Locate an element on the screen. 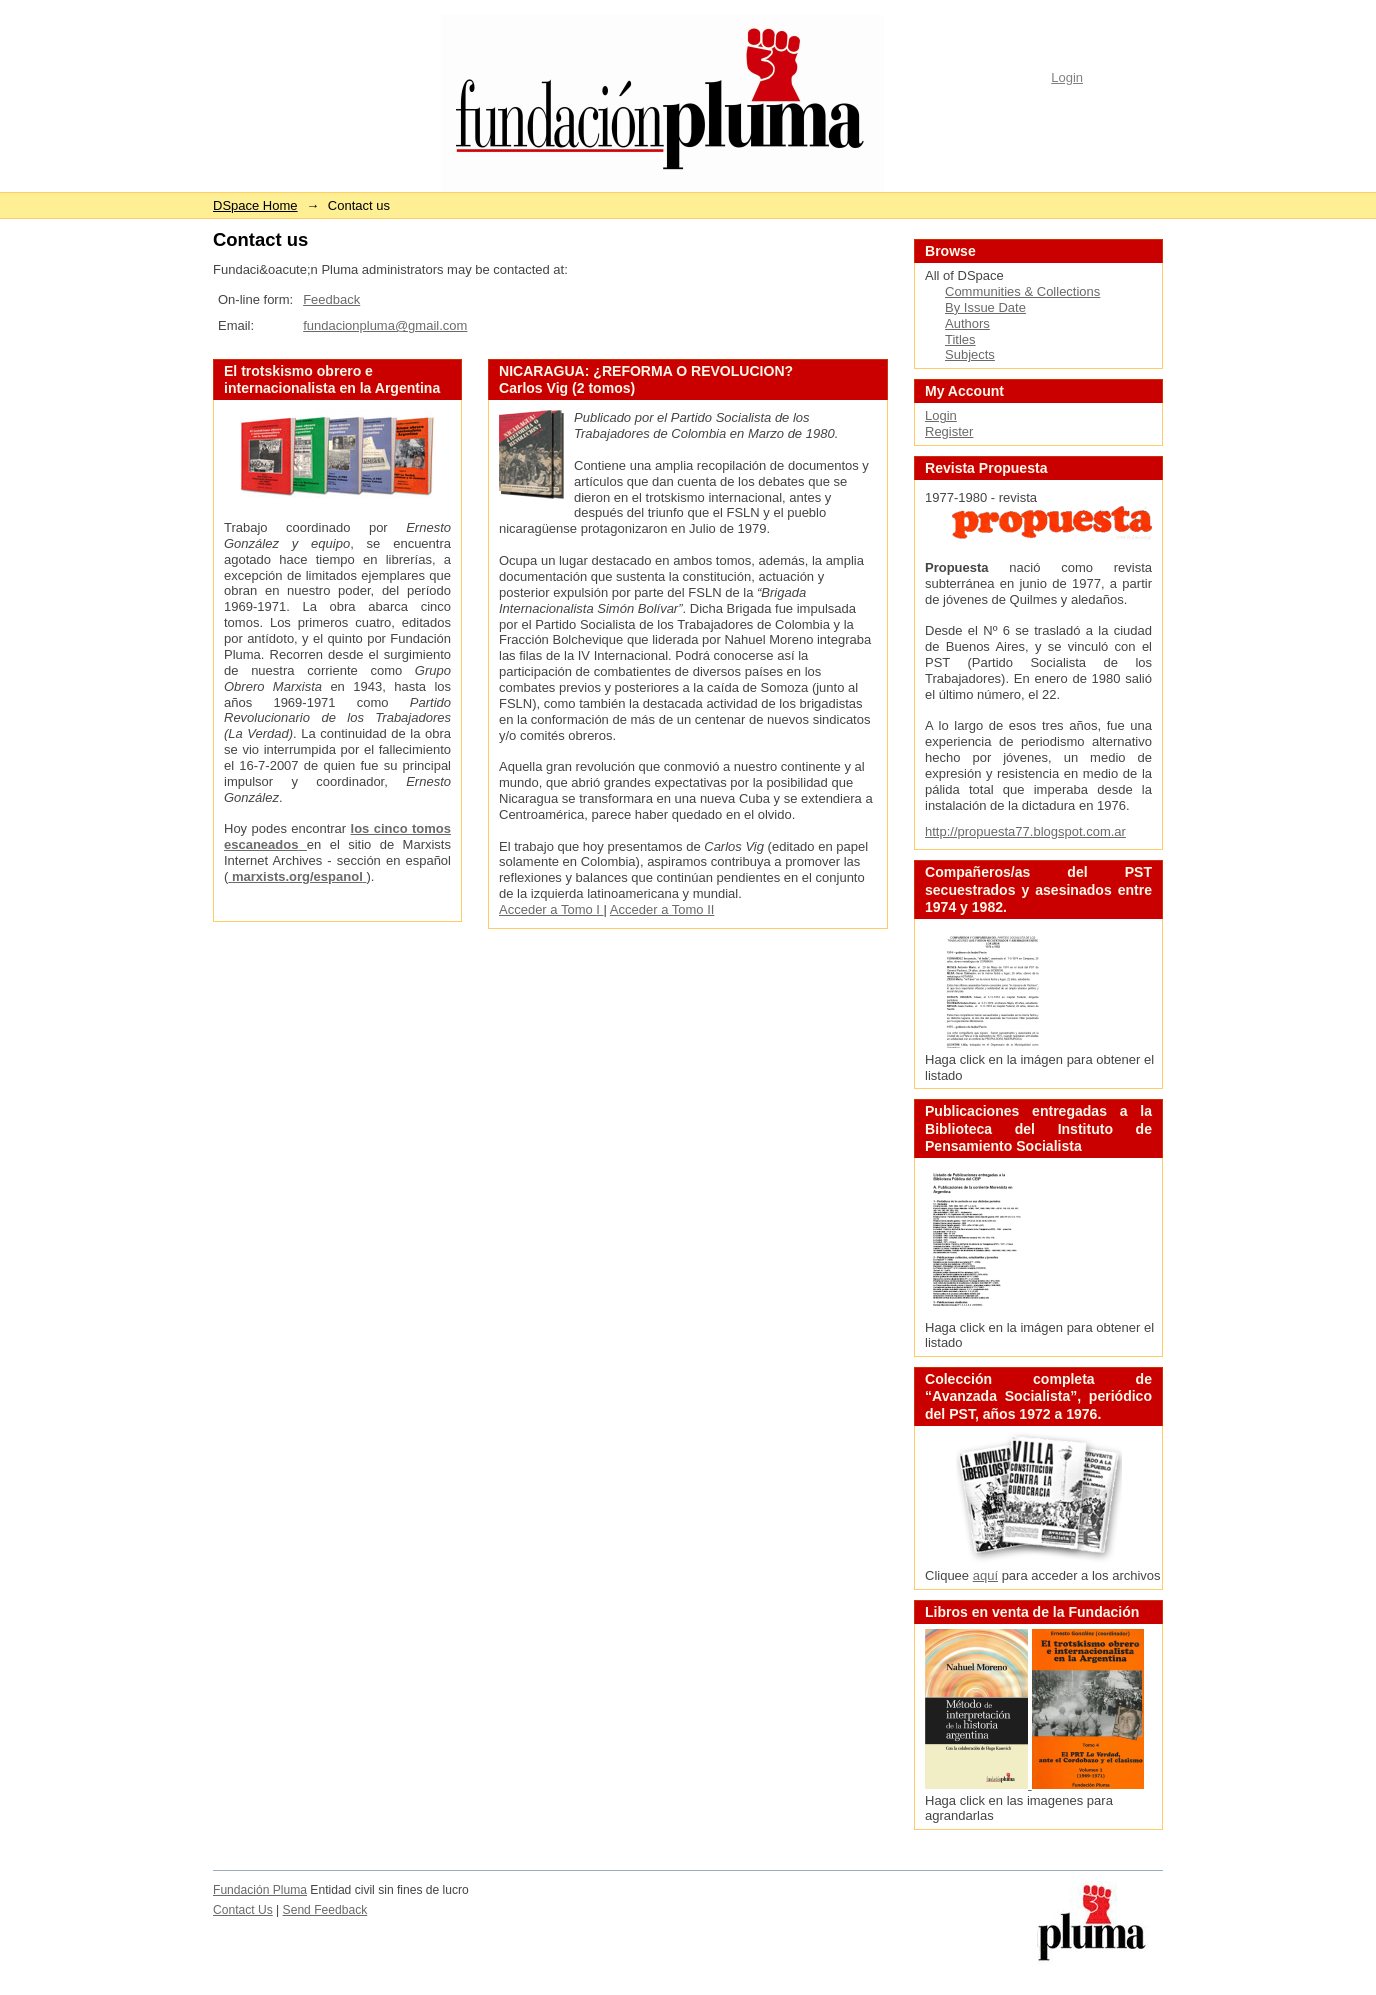  Contact Us is located at coordinates (243, 1910).